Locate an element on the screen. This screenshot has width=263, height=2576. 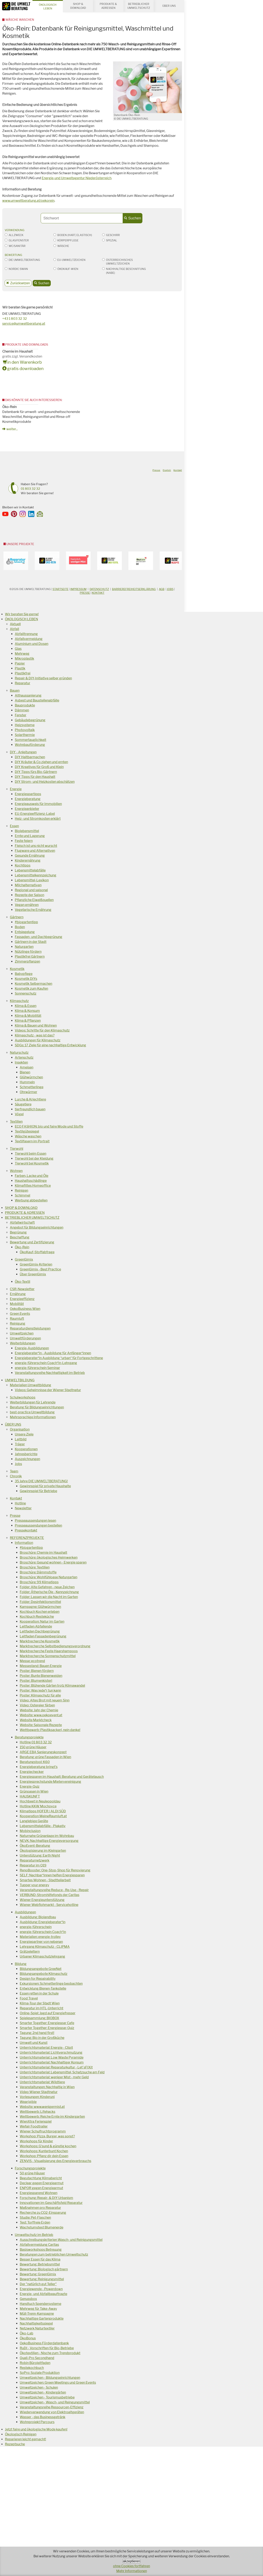
Abfallwirtschaft is located at coordinates (22, 1349).